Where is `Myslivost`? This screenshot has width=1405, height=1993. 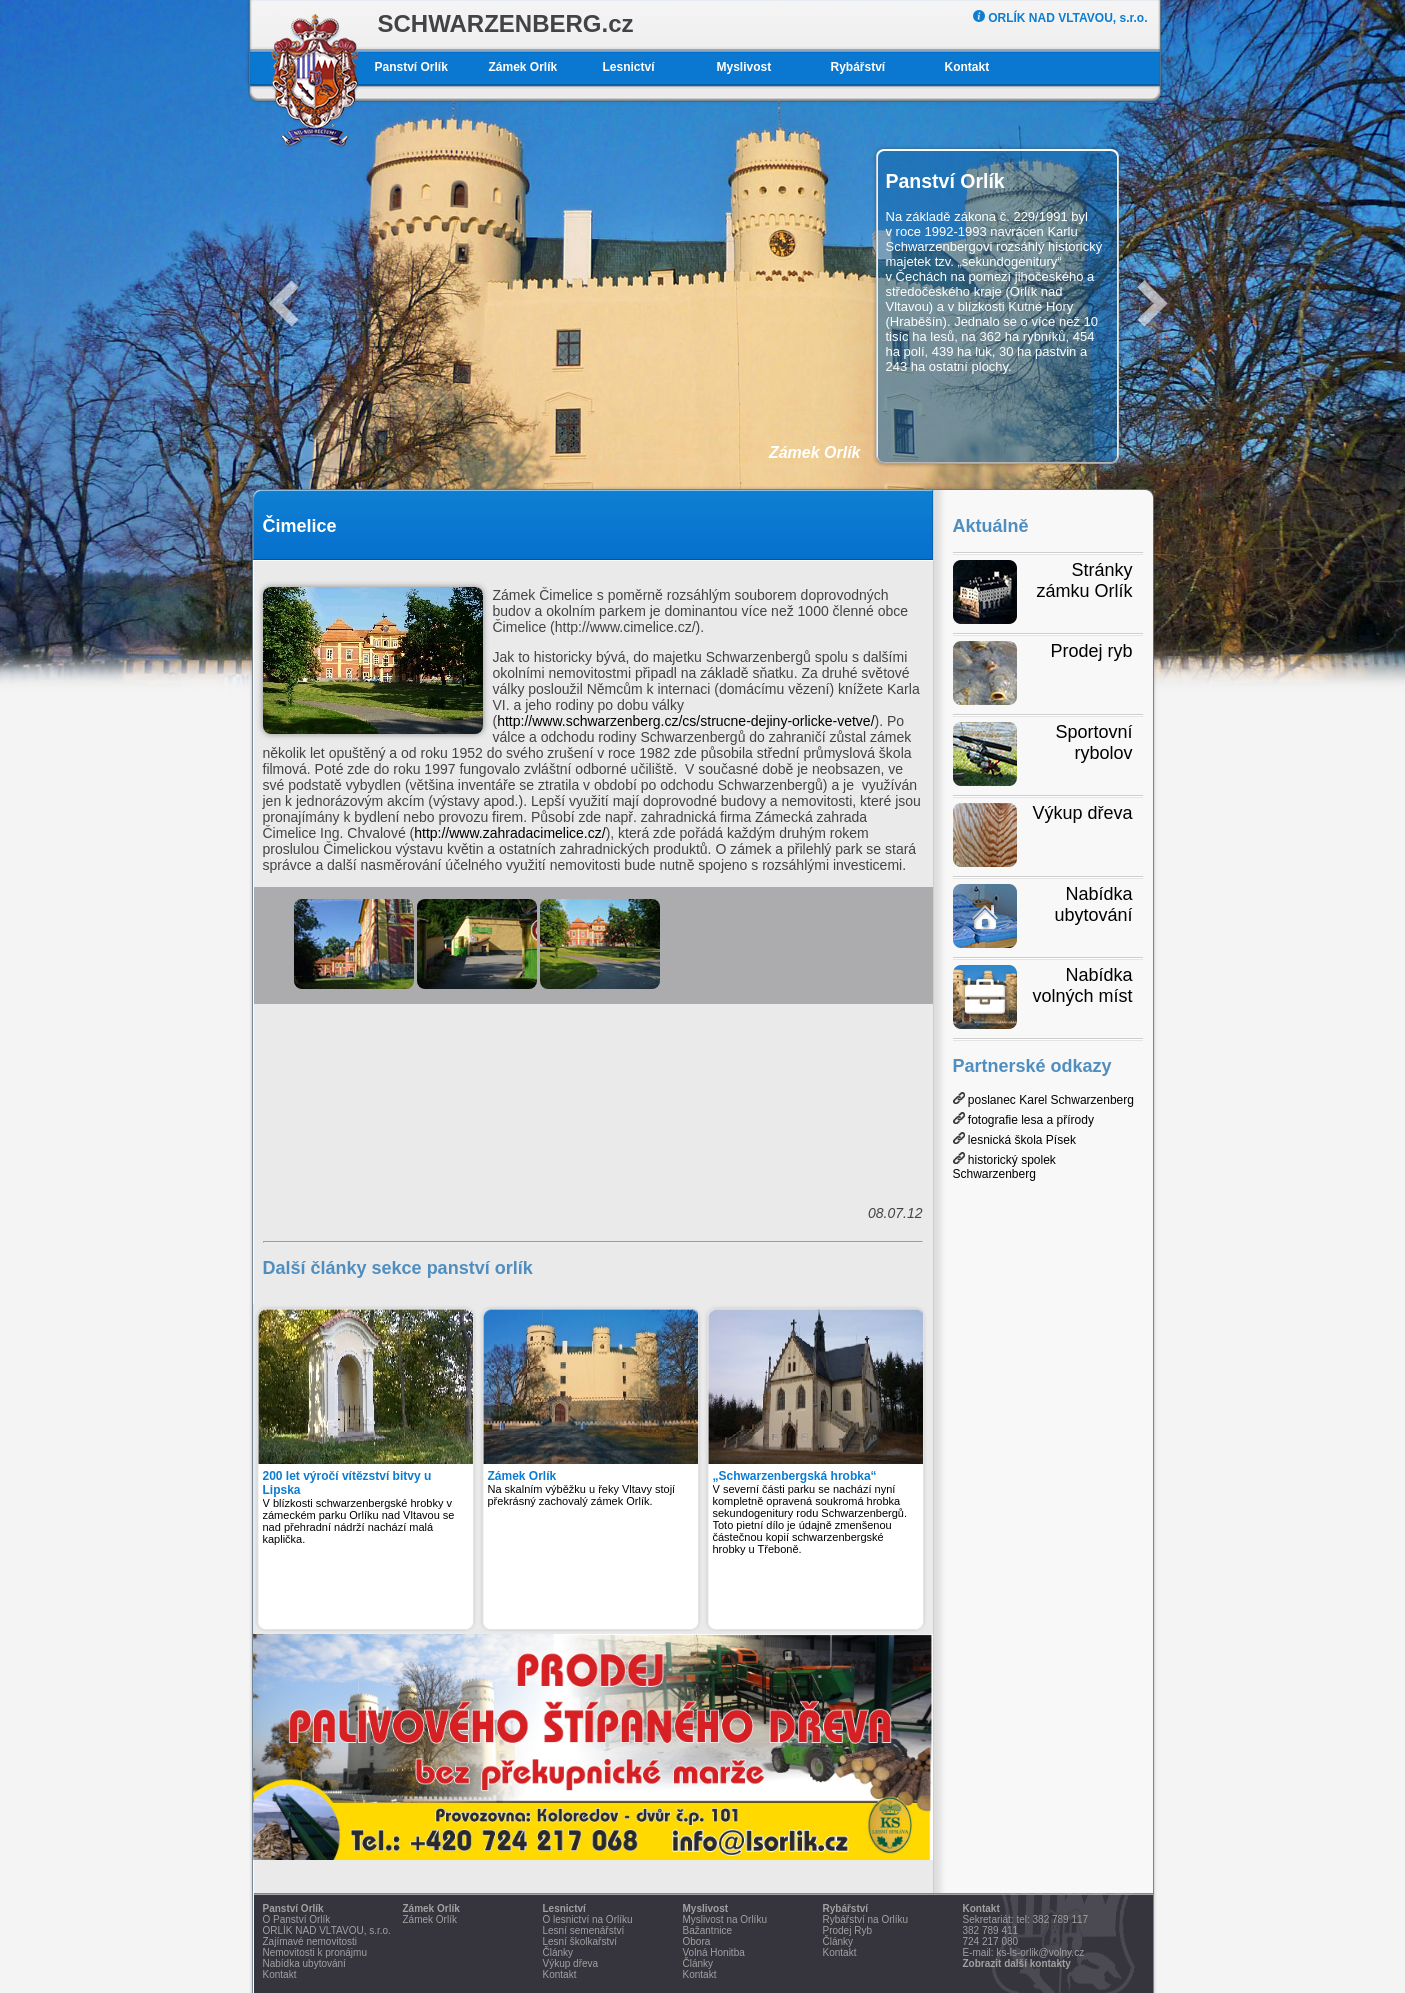 Myslivost is located at coordinates (744, 67).